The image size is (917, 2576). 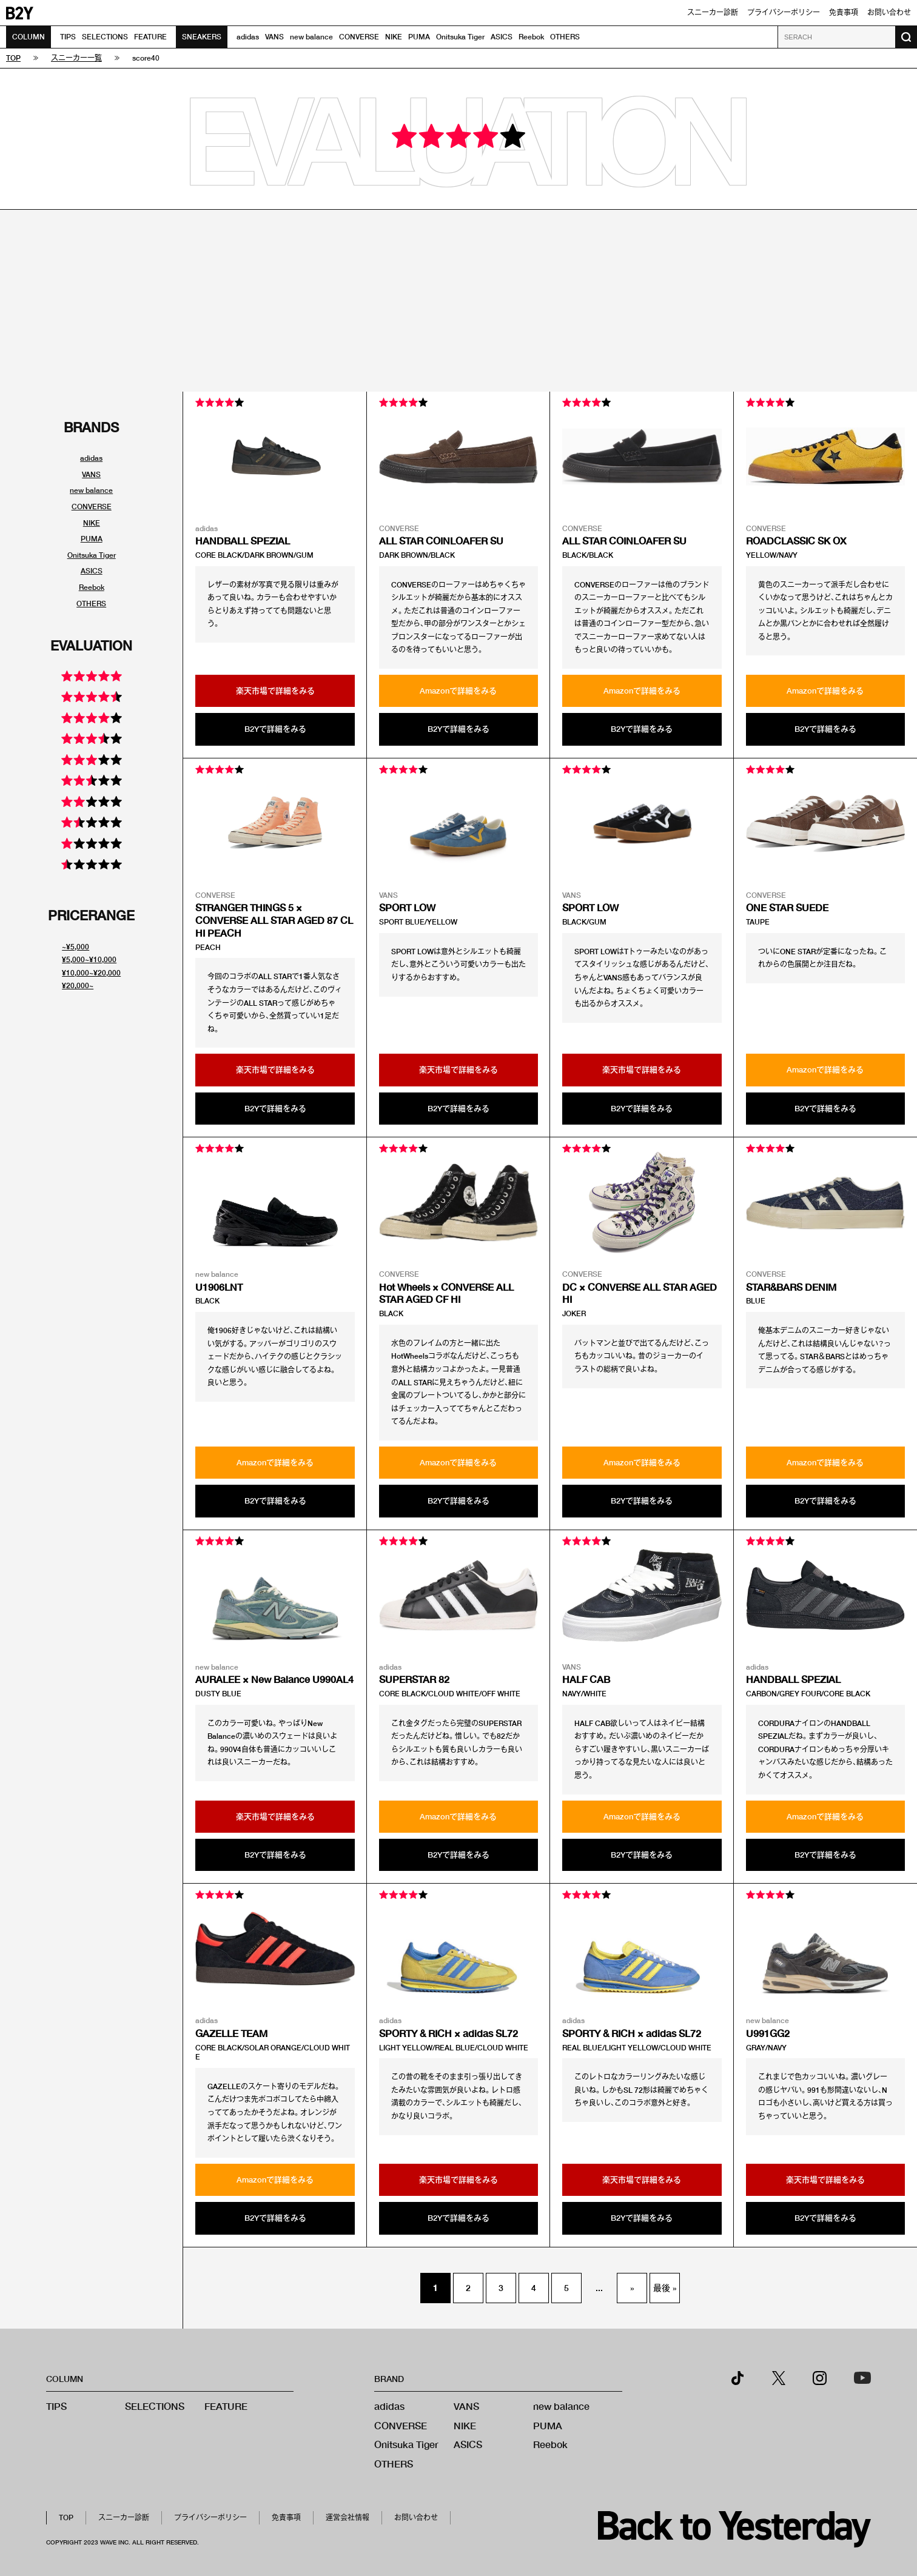 I want to click on 楽天市場で詳細をみる, so click(x=275, y=690).